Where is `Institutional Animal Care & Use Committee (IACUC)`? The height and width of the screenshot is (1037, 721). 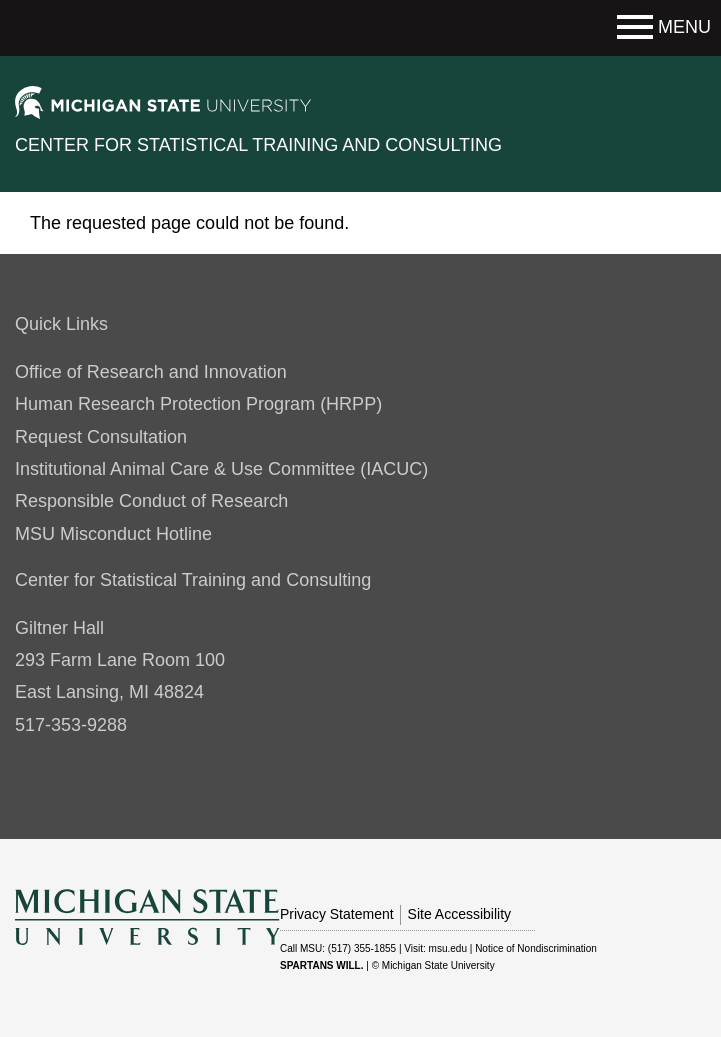 Institutional Animal Care & Use Committee (IACUC) is located at coordinates (221, 469).